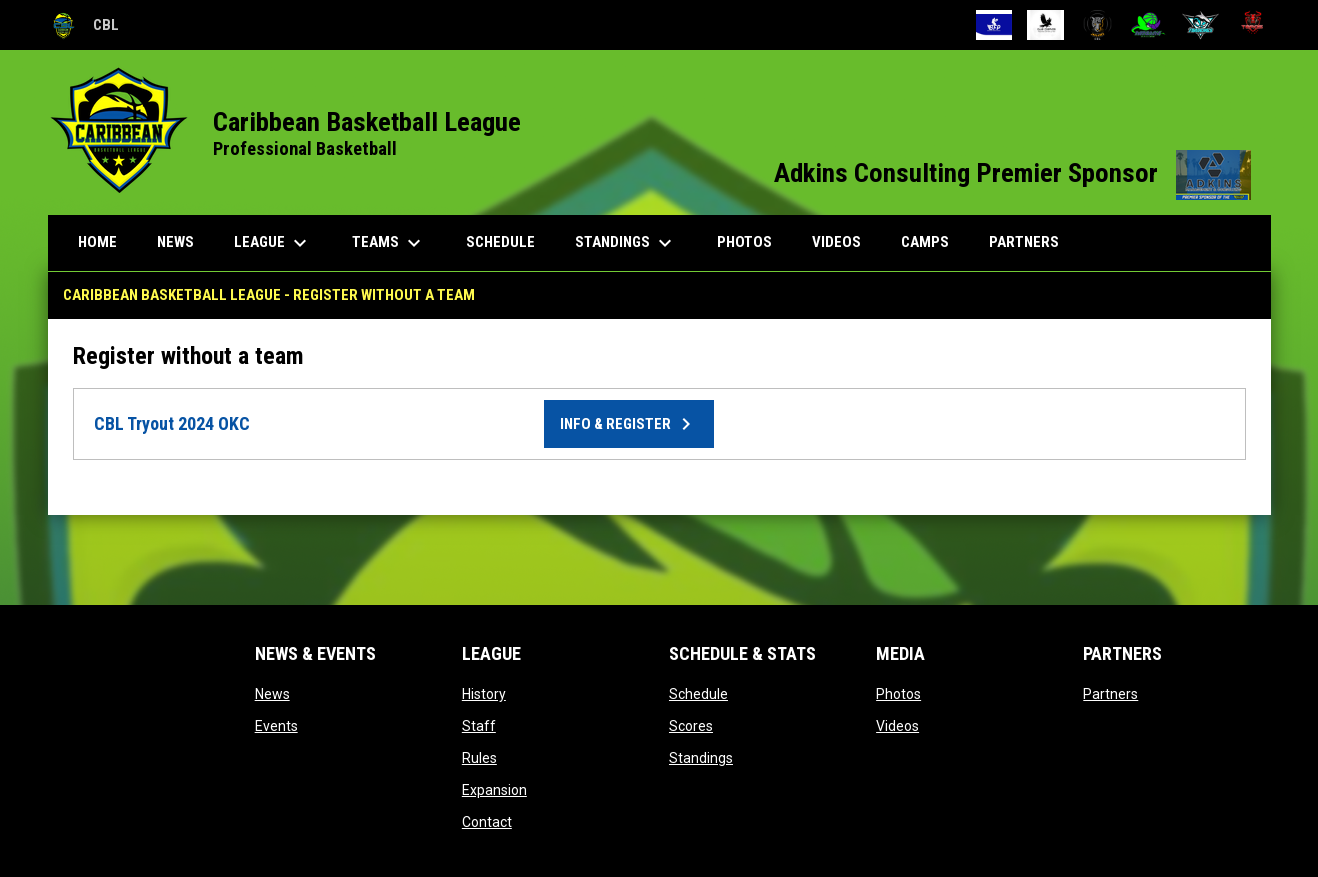  Describe the element at coordinates (744, 242) in the screenshot. I see `Photos [menuitem]` at that location.